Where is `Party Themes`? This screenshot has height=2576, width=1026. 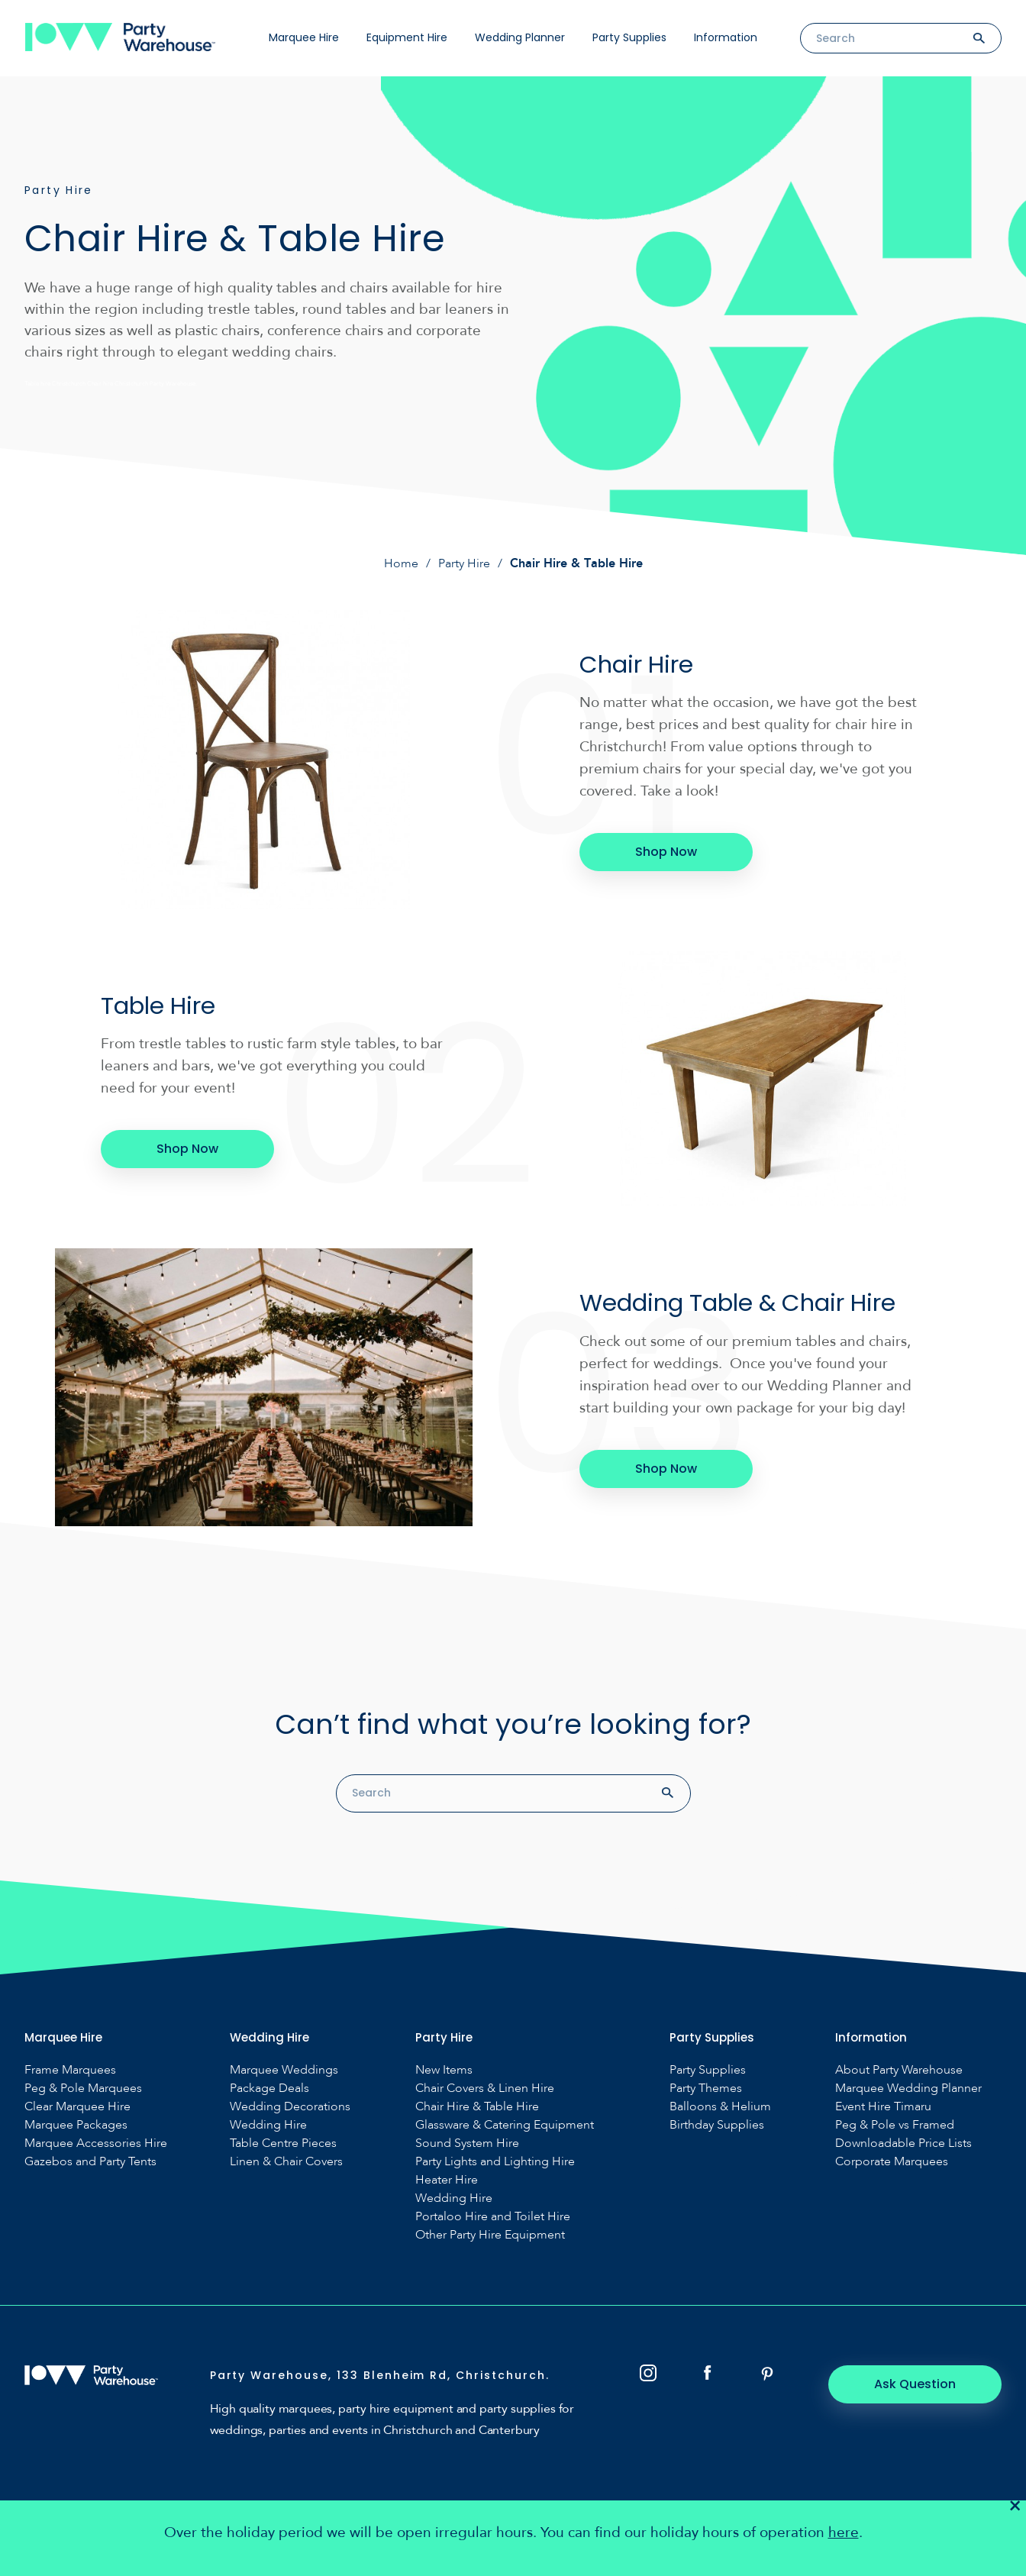
Party Themes is located at coordinates (705, 2087).